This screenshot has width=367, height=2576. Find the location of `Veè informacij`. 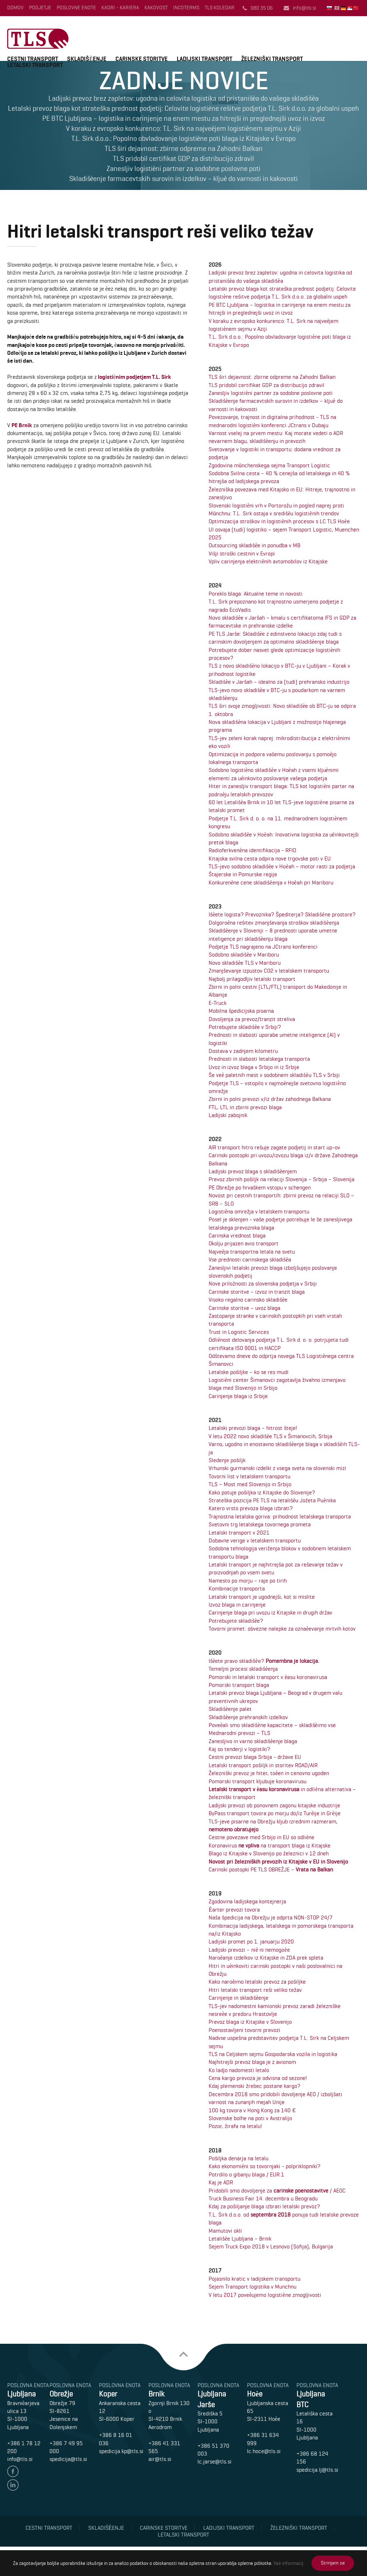

Veè informacij is located at coordinates (288, 2563).